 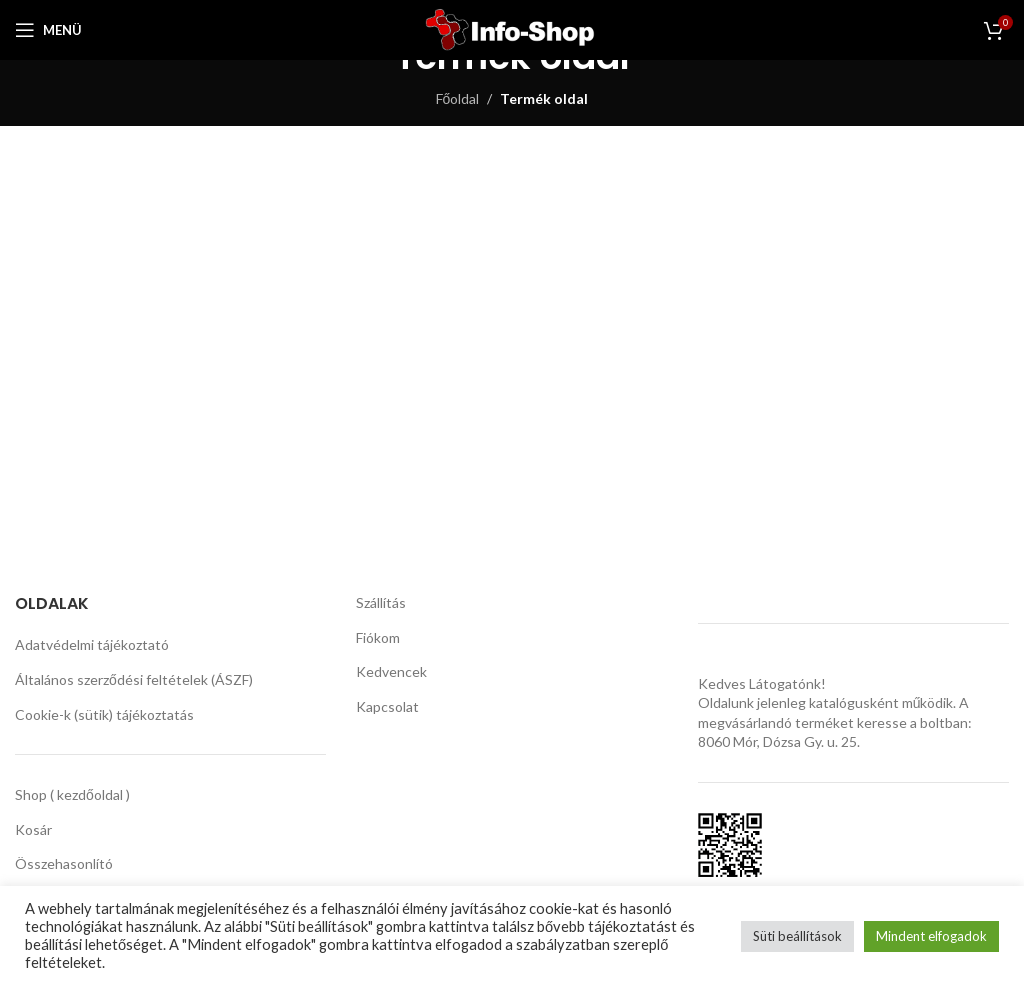 I want to click on Mindent elfogadok [button], so click(x=931, y=936).